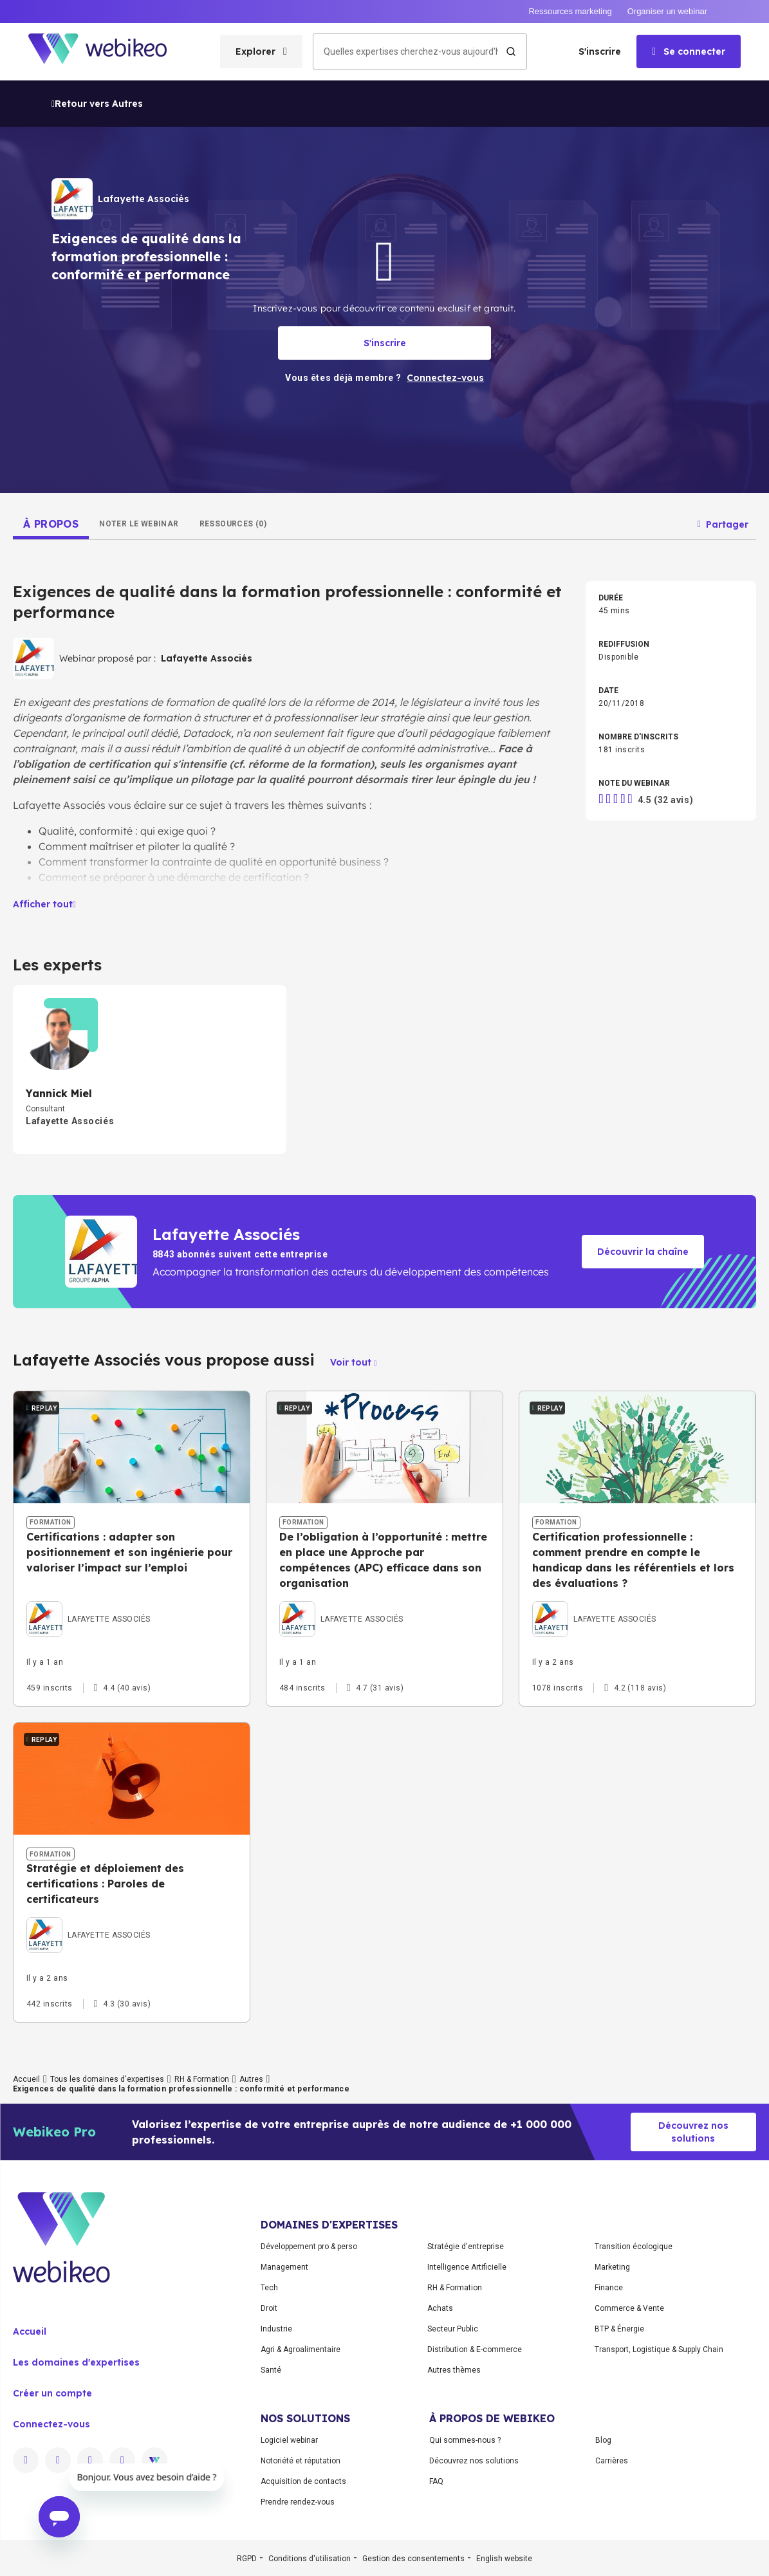 This screenshot has height=2576, width=769. I want to click on Achats, so click(440, 2308).